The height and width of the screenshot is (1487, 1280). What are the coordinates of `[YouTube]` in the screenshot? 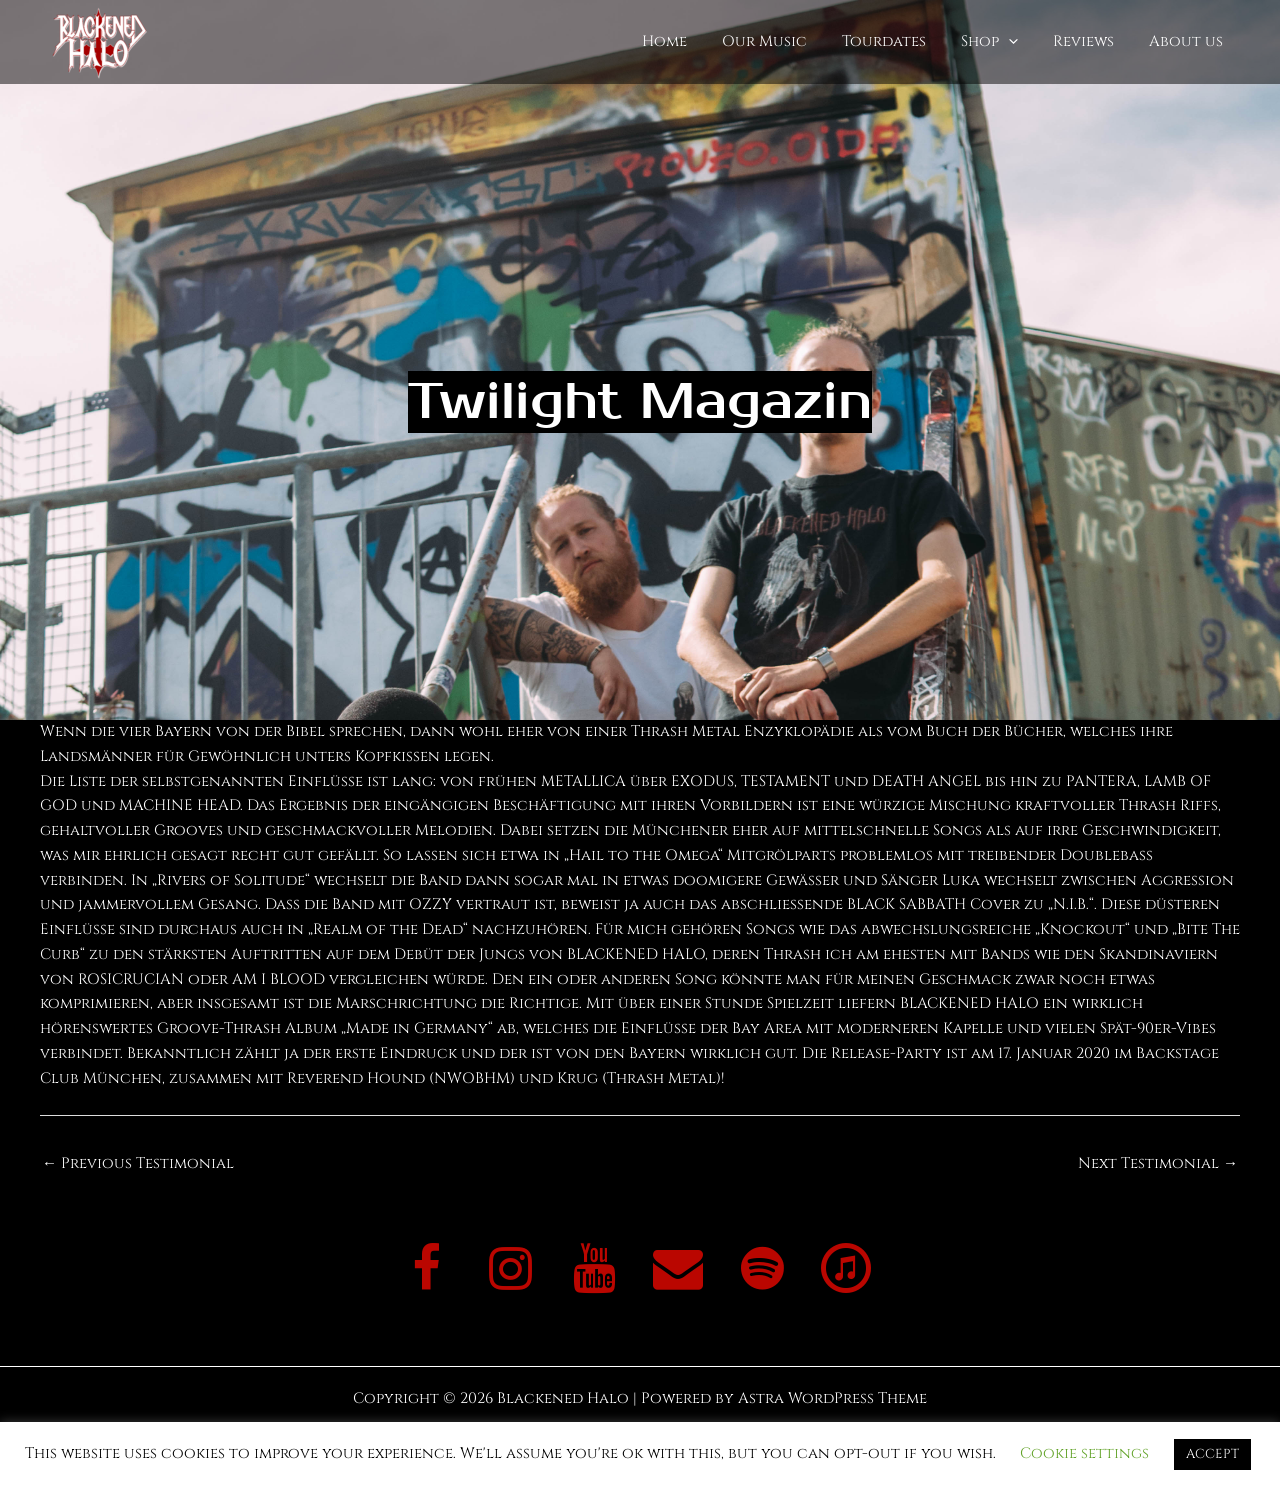 It's located at (594, 1271).